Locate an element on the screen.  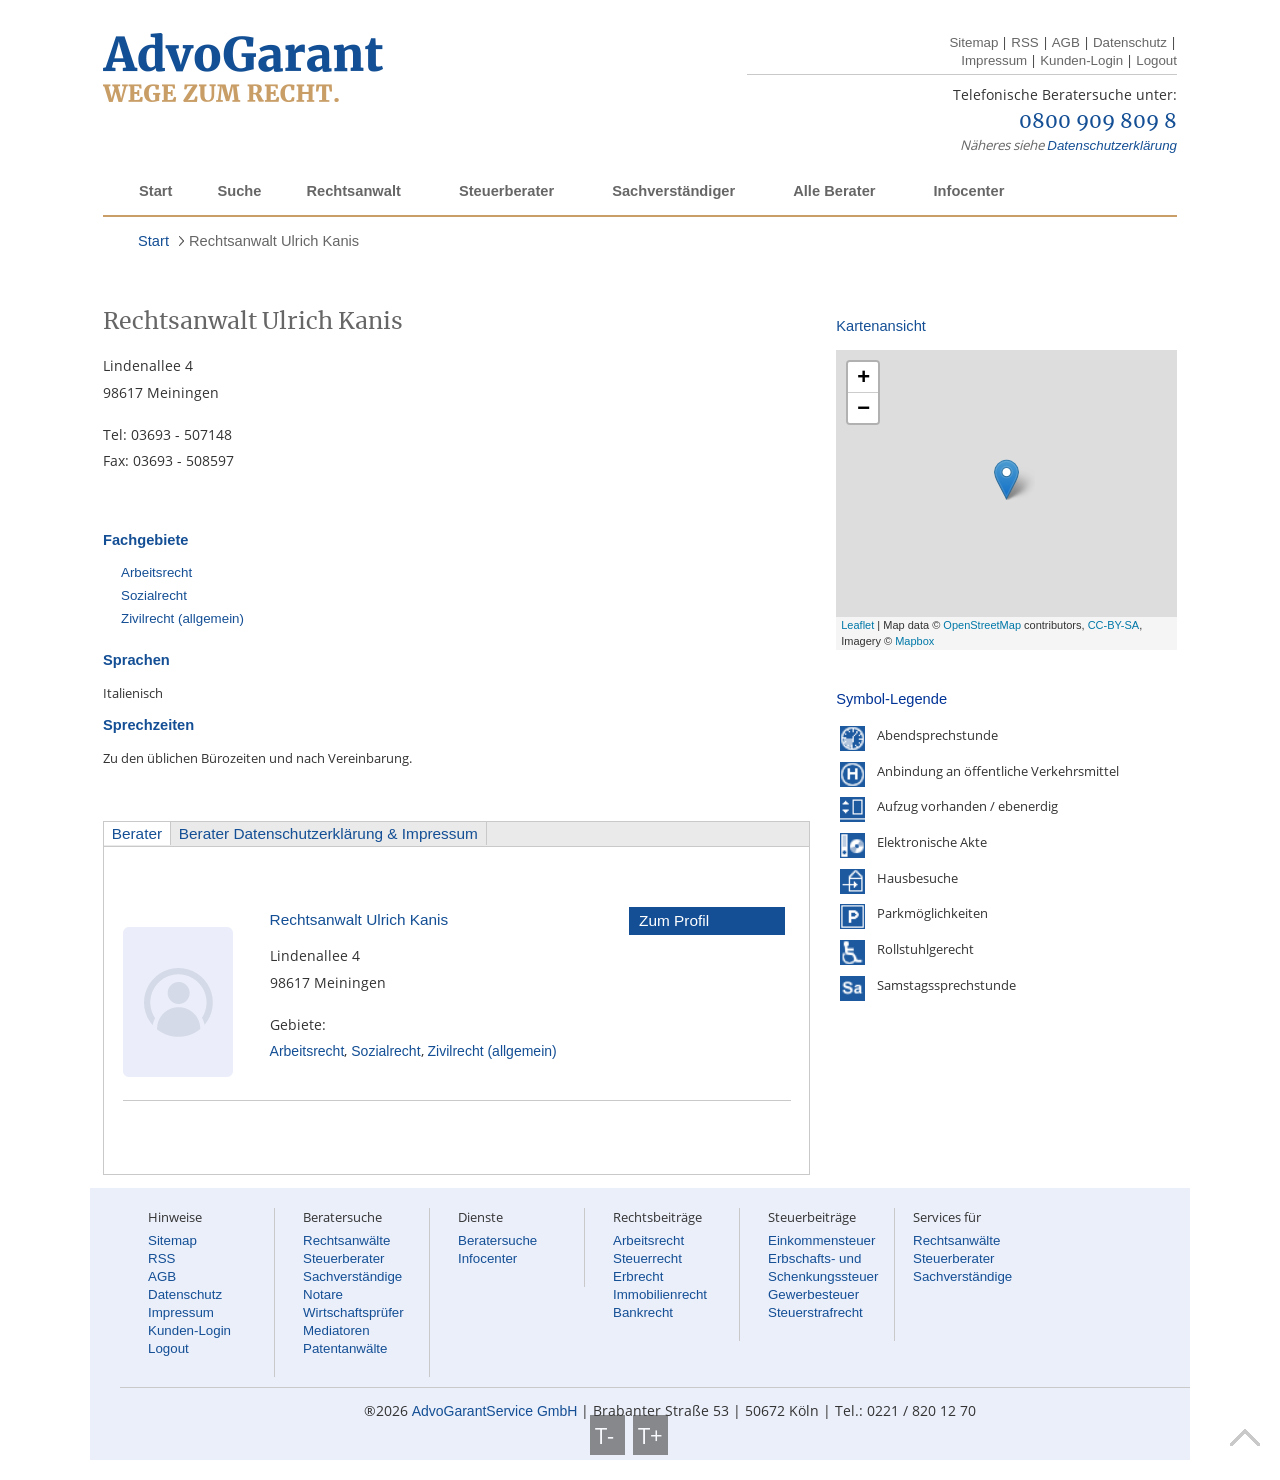
Rechtsanwälte is located at coordinates (346, 1240).